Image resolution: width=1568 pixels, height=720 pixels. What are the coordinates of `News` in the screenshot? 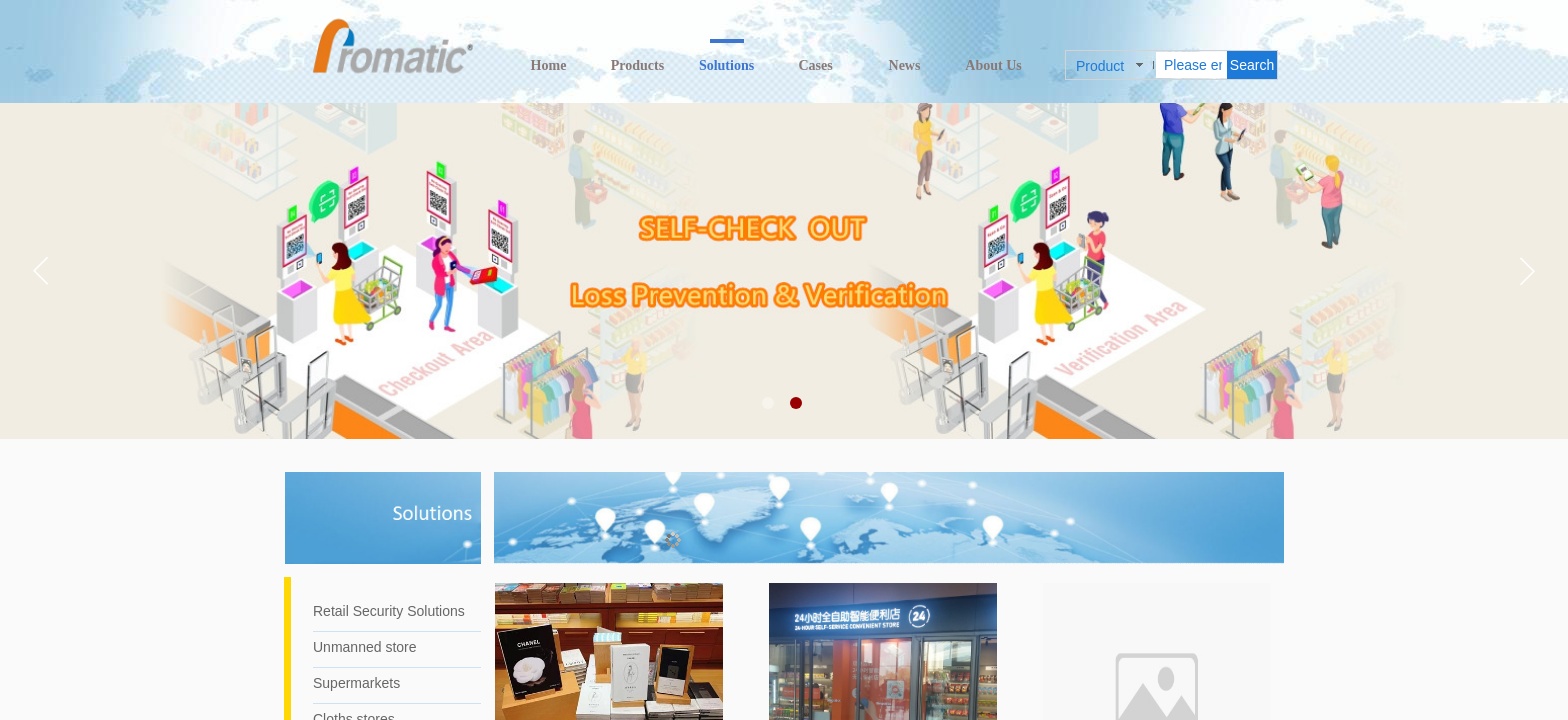 It's located at (905, 65).